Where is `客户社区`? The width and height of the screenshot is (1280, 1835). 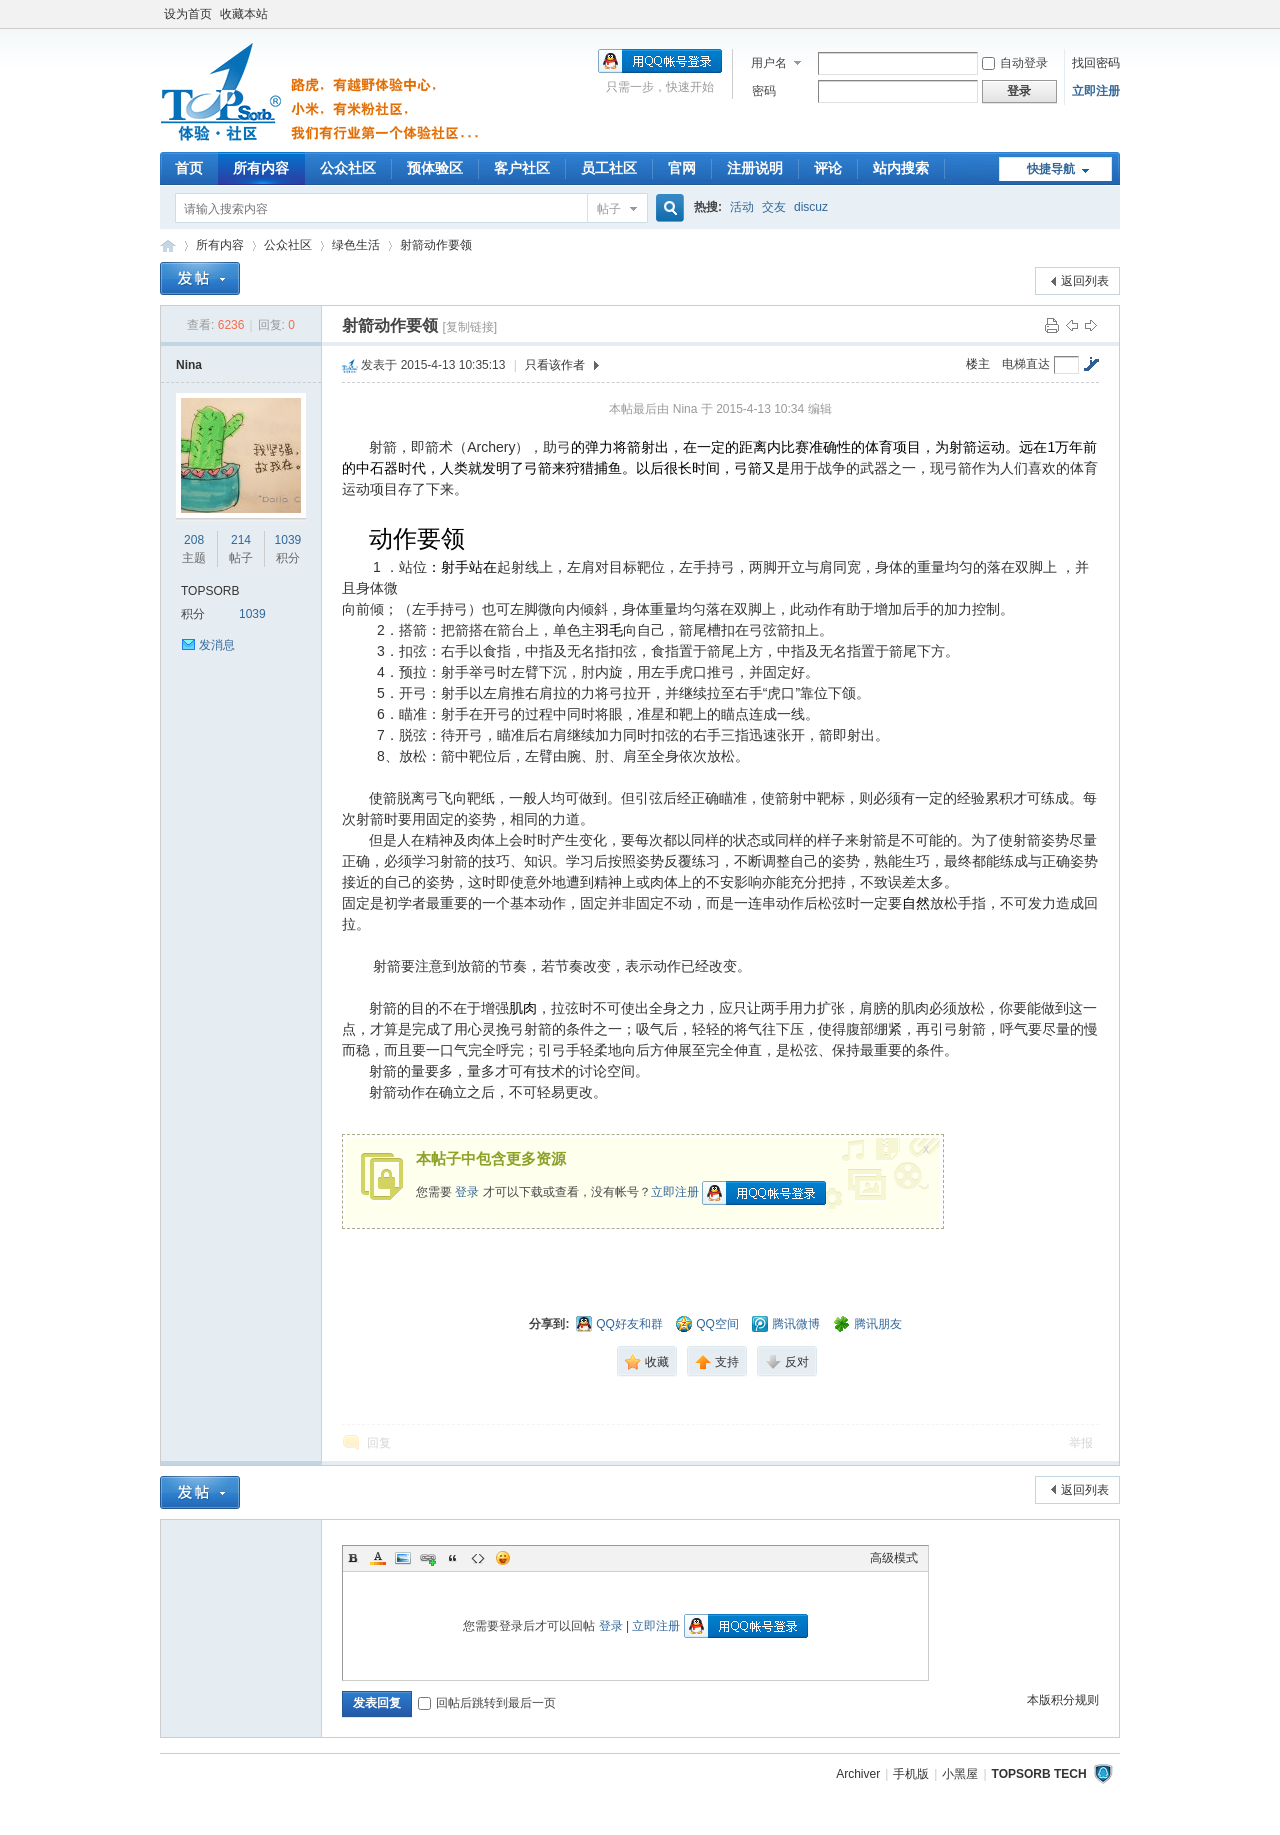
客户社区 is located at coordinates (522, 168).